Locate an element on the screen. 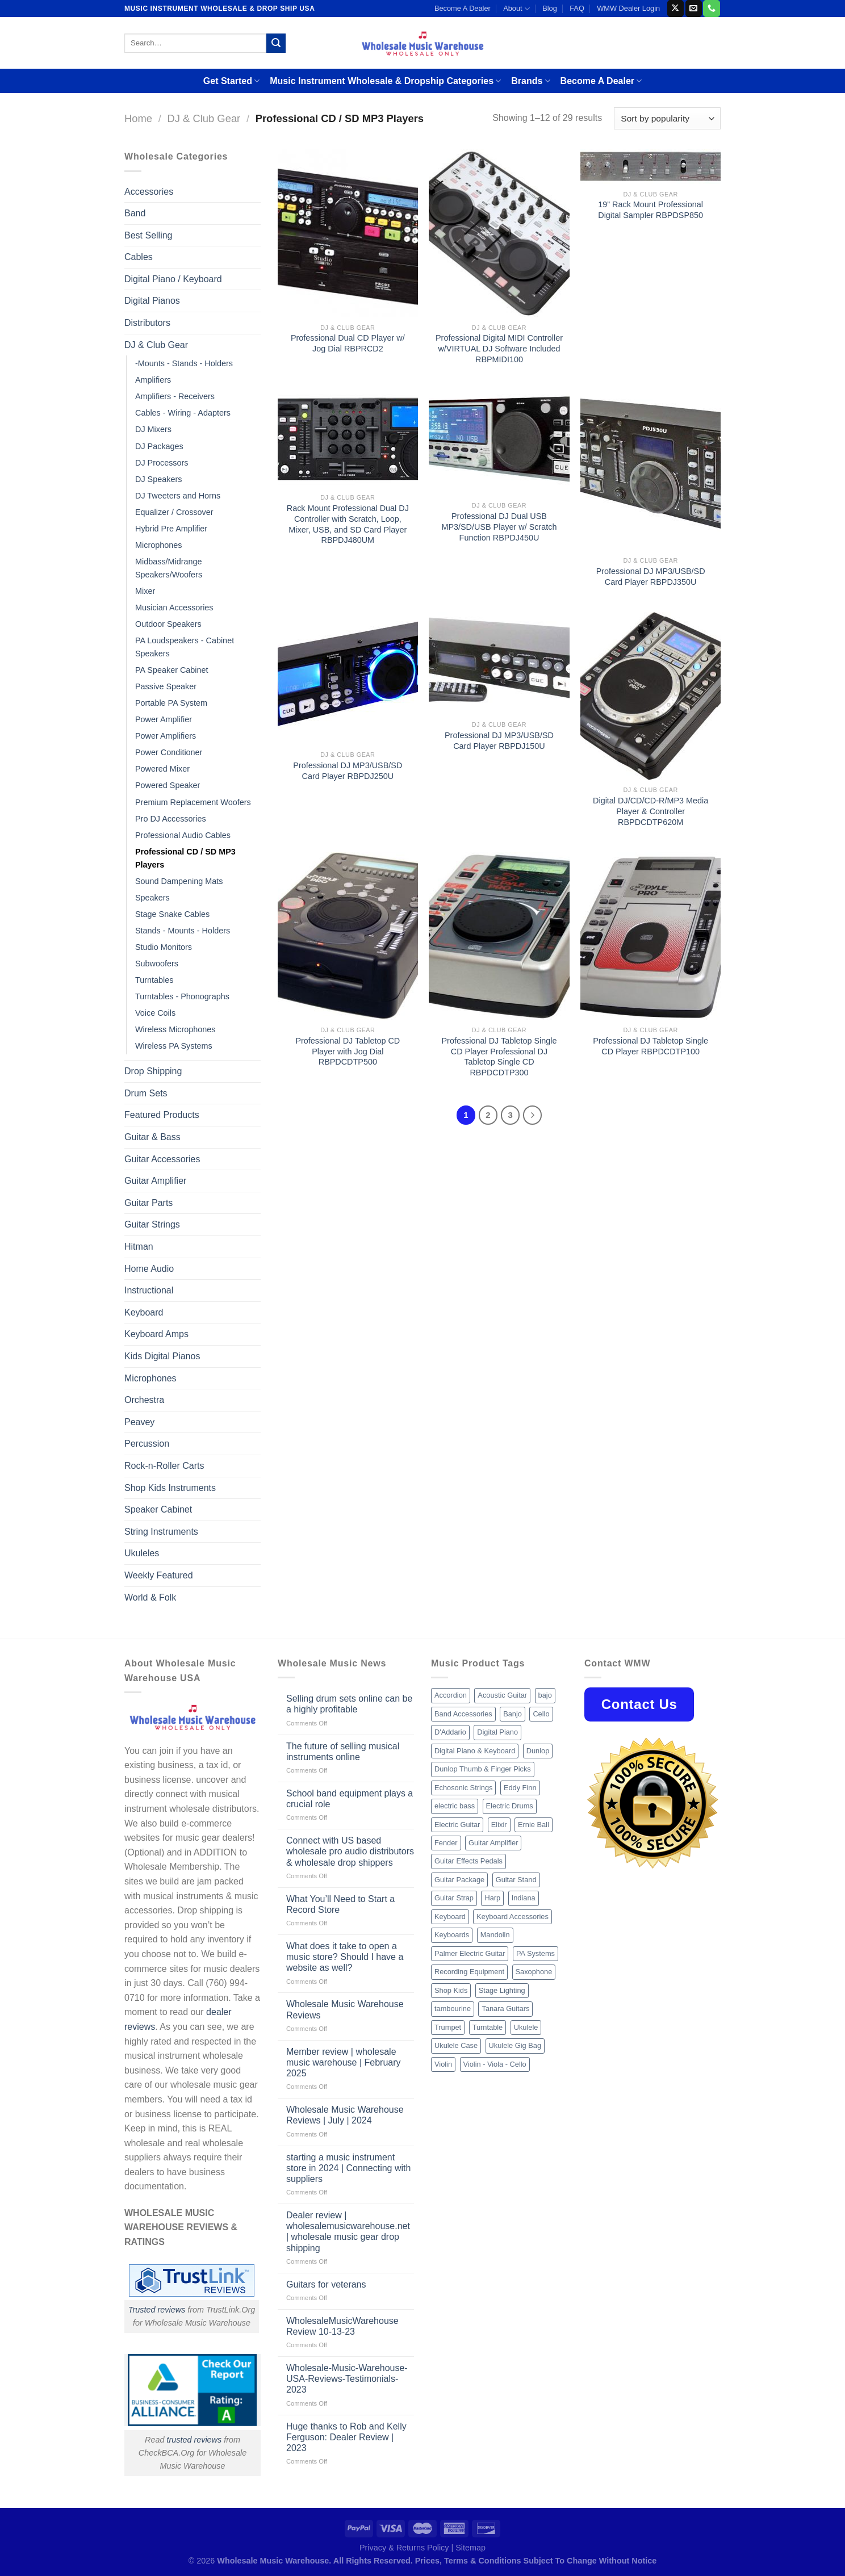 Image resolution: width=845 pixels, height=2576 pixels. [Professional DJ MP3/USB/SD Card Player RBPDJ250U] is located at coordinates (348, 678).